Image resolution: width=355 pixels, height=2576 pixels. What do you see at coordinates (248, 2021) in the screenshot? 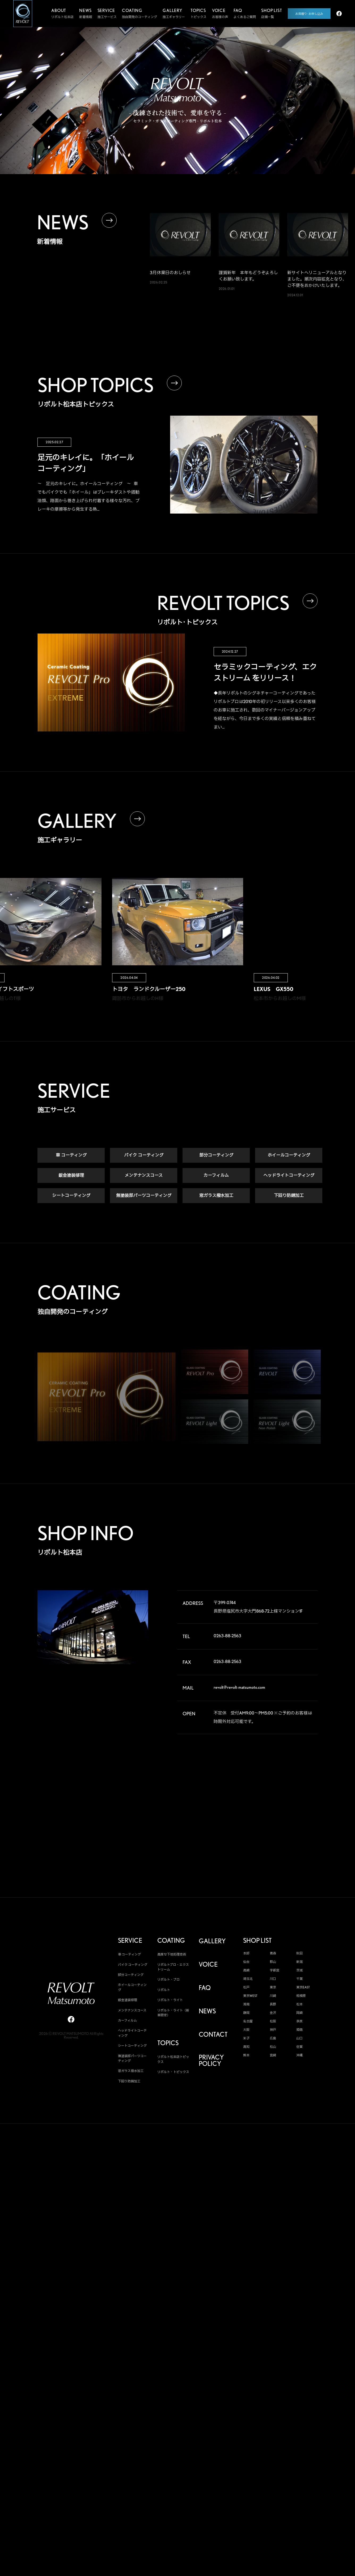
I see `名古屋` at bounding box center [248, 2021].